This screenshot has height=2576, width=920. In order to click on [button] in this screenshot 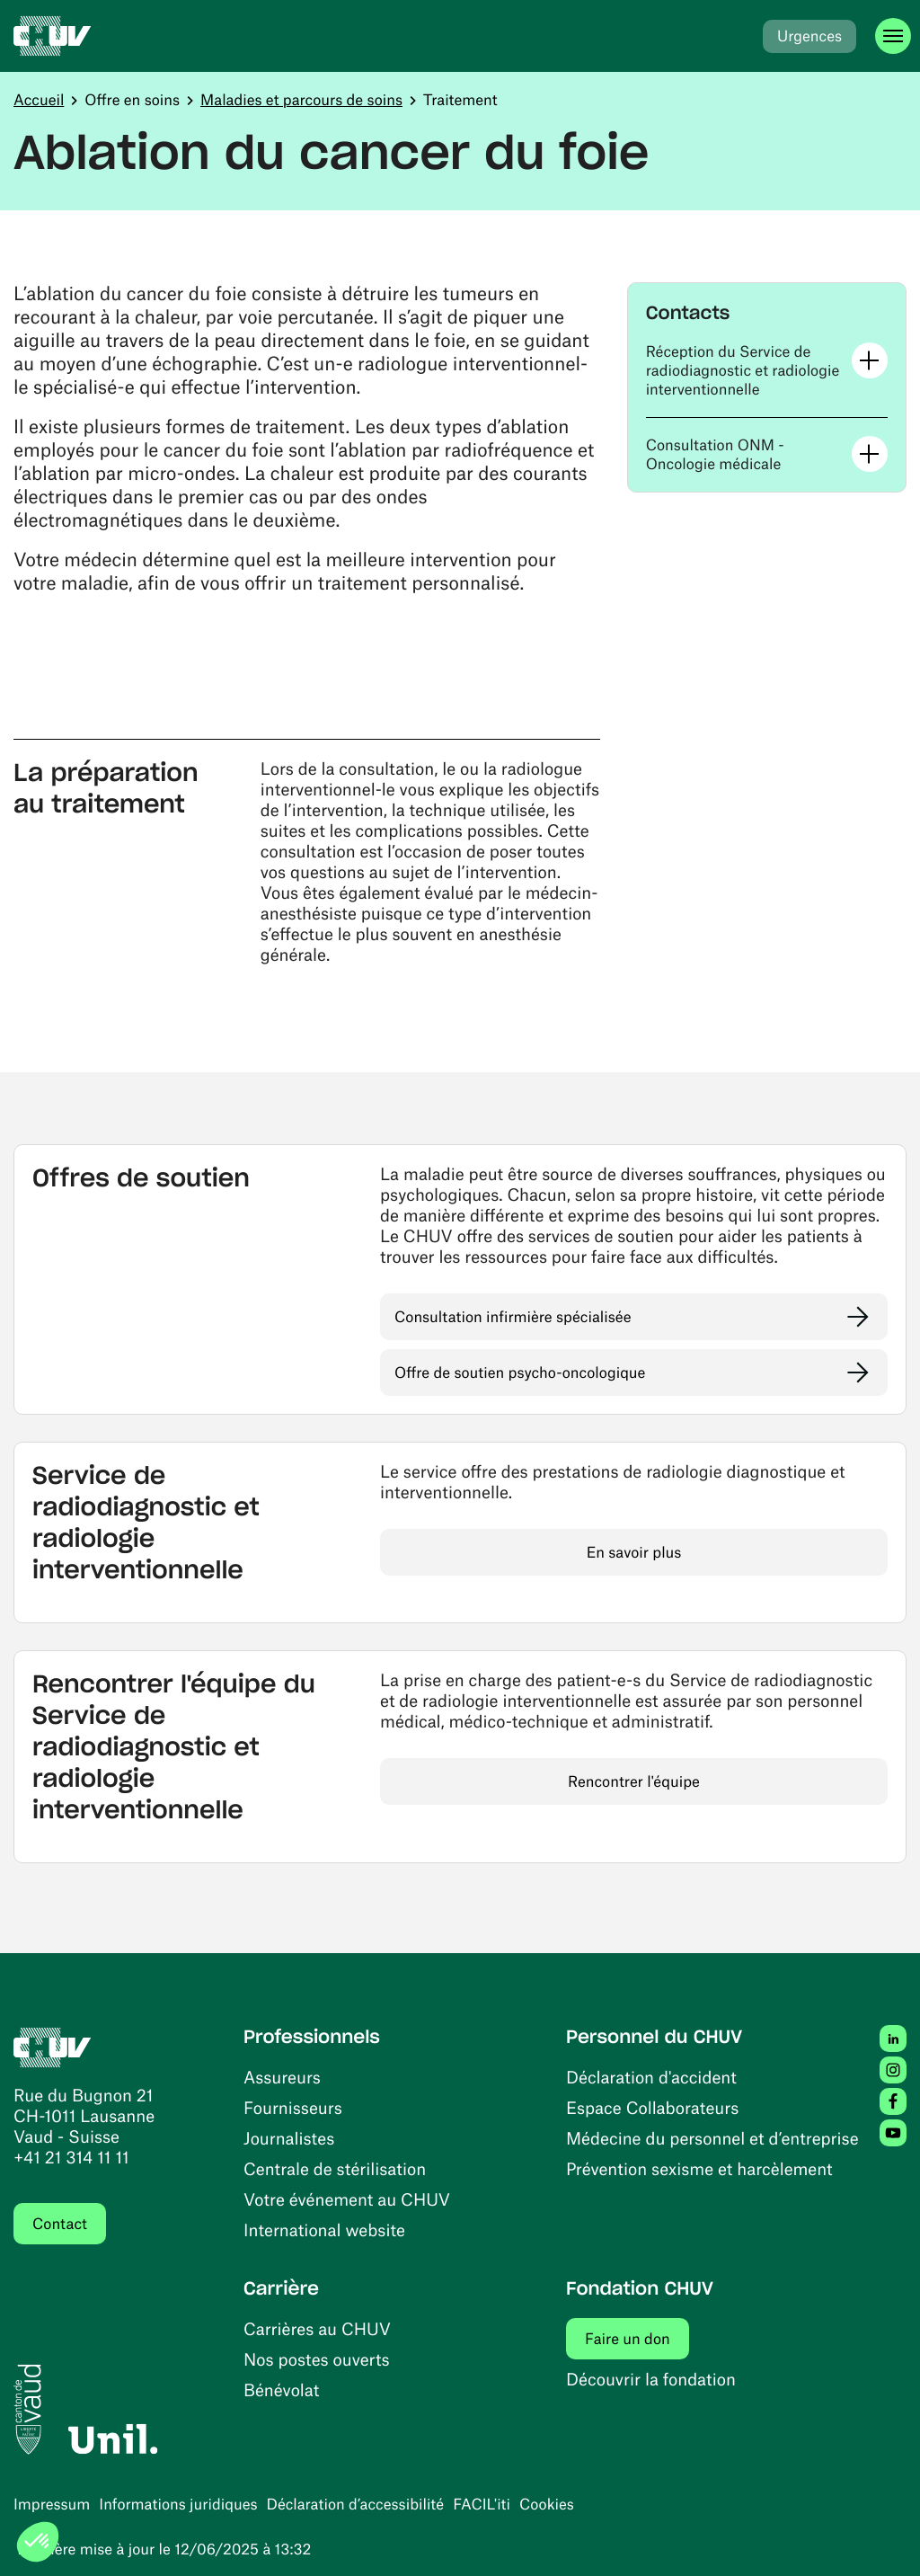, I will do `click(767, 370)`.